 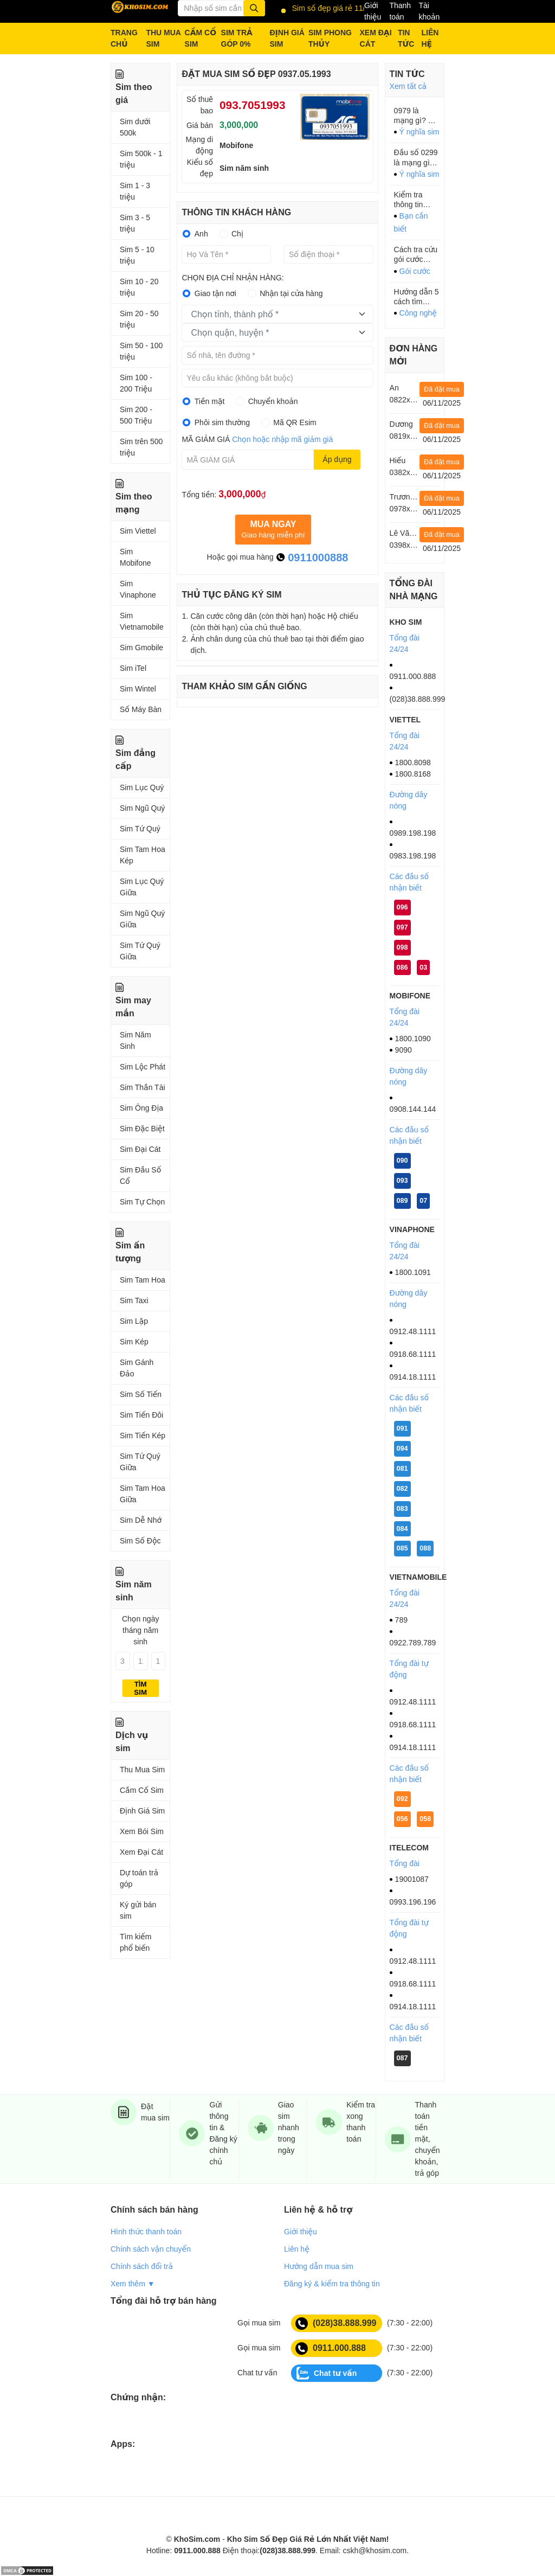 What do you see at coordinates (400, 11) in the screenshot?
I see `Thanh toán` at bounding box center [400, 11].